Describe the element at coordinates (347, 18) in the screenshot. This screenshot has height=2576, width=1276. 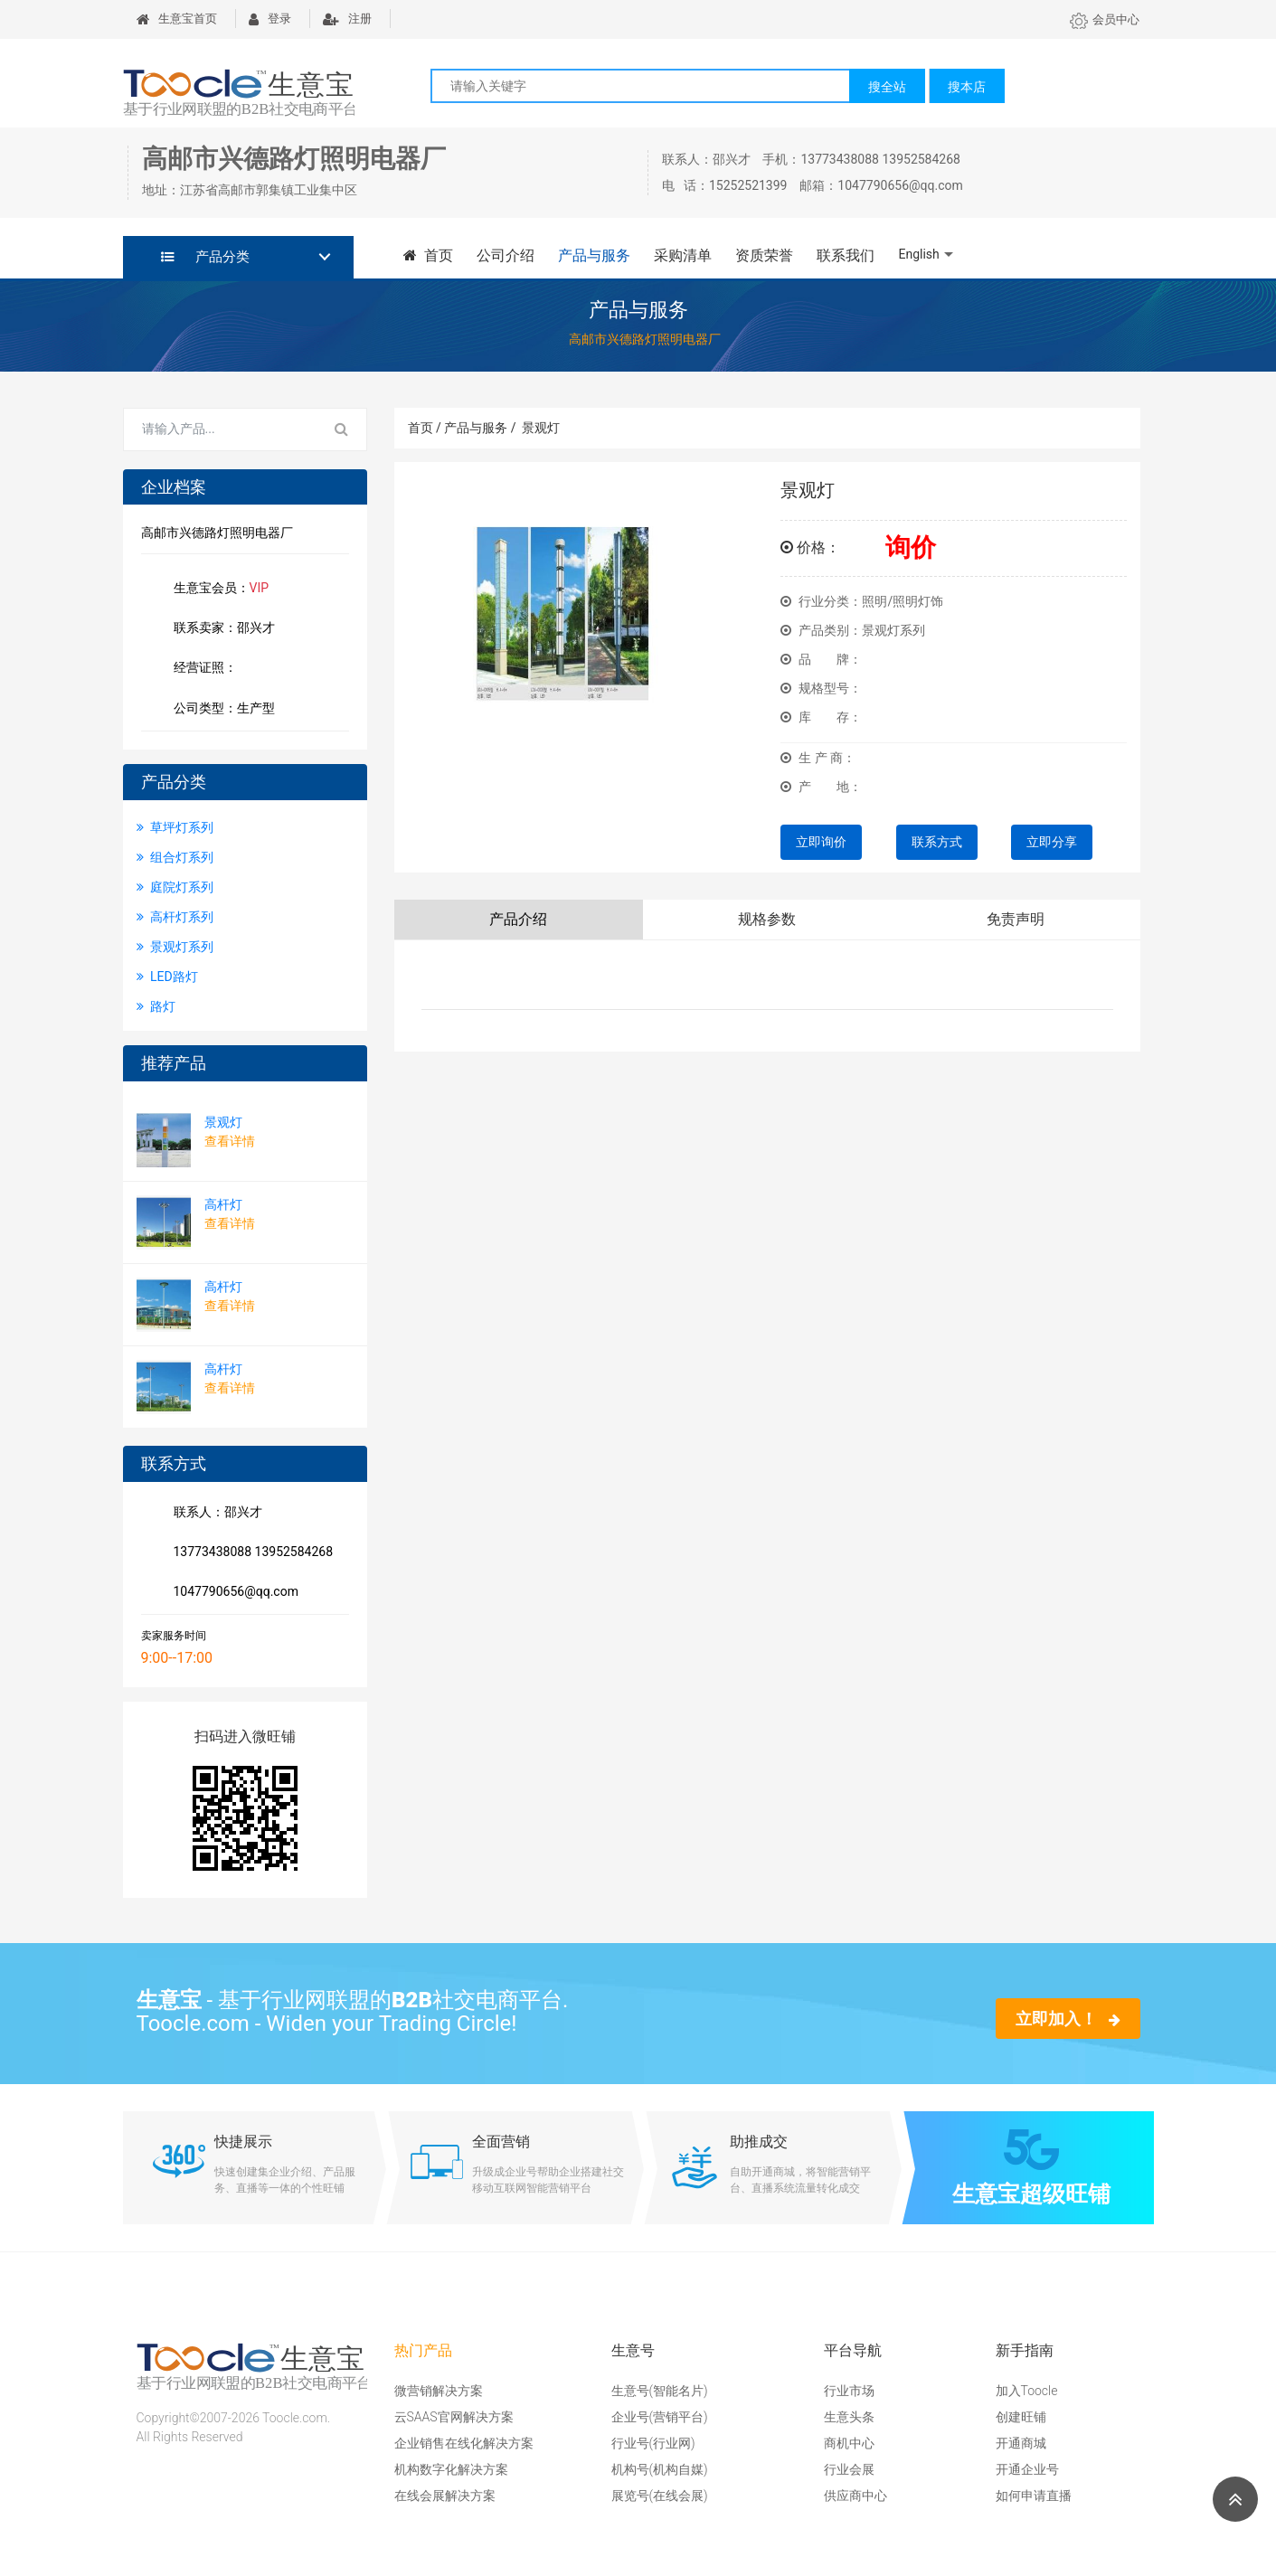
I see `注册` at that location.